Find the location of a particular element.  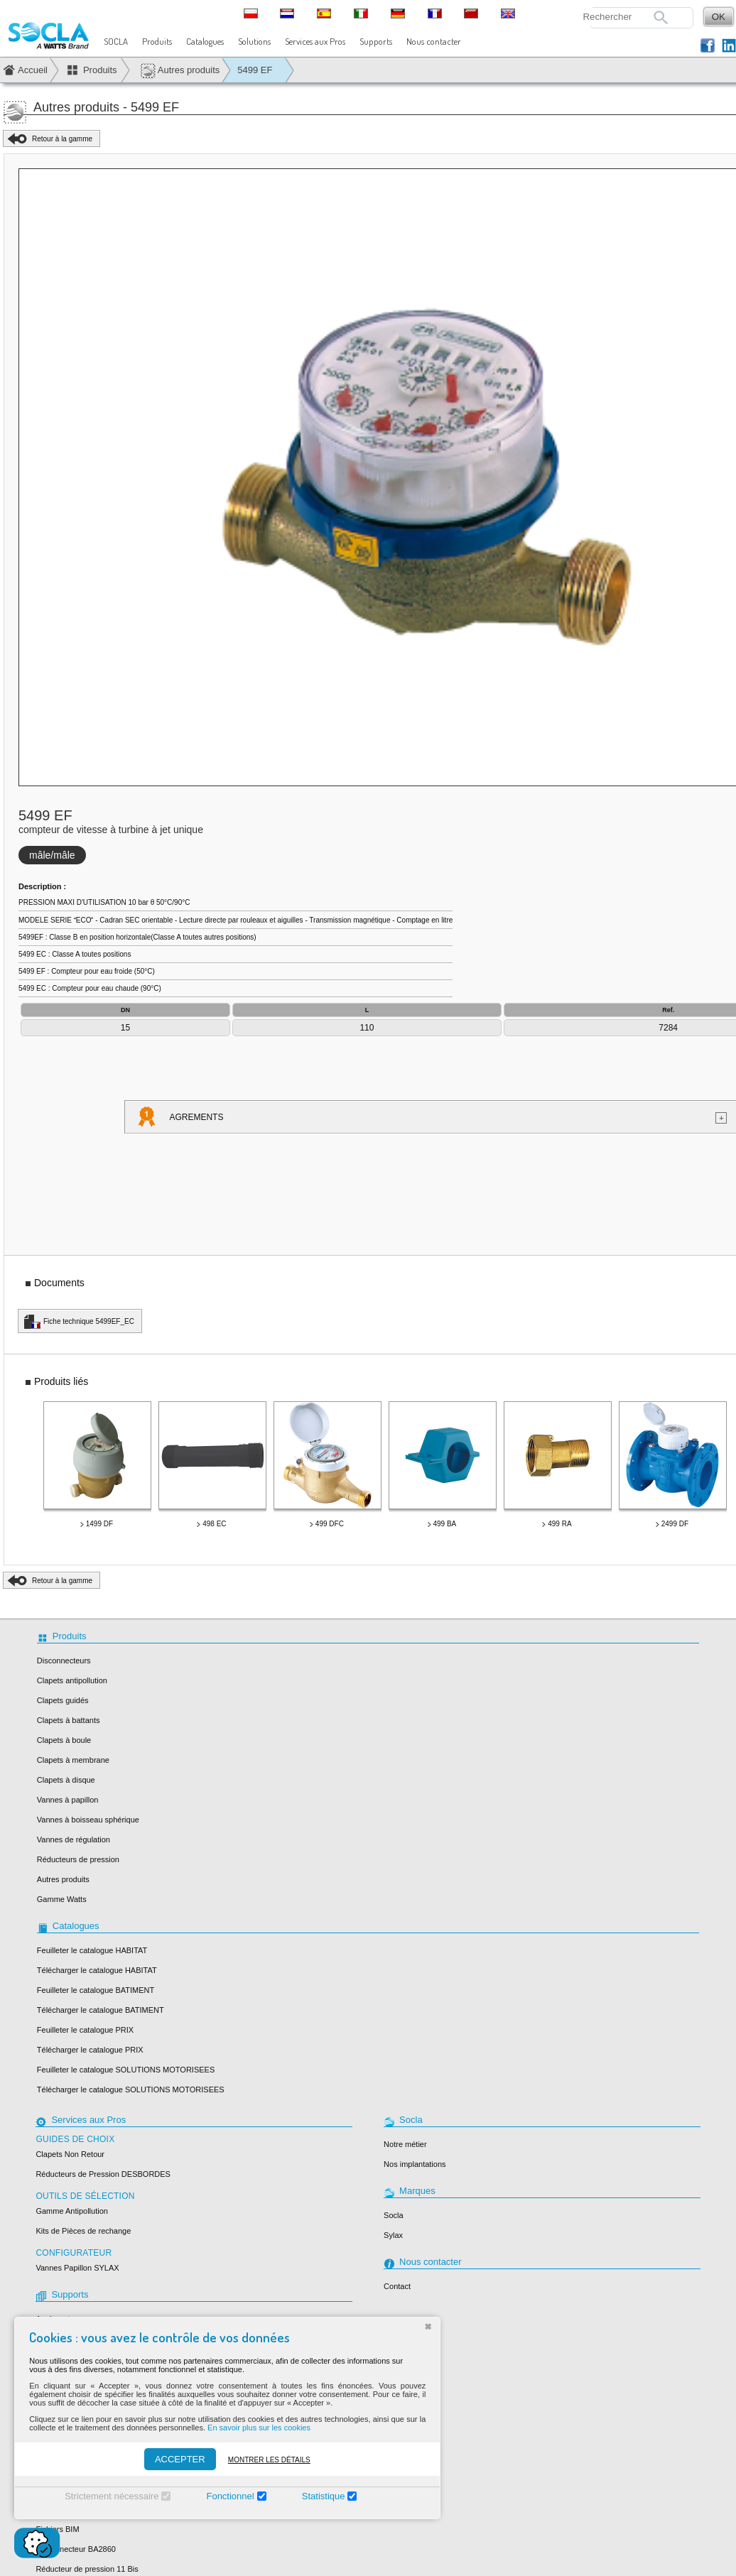

Produits is located at coordinates (157, 41).